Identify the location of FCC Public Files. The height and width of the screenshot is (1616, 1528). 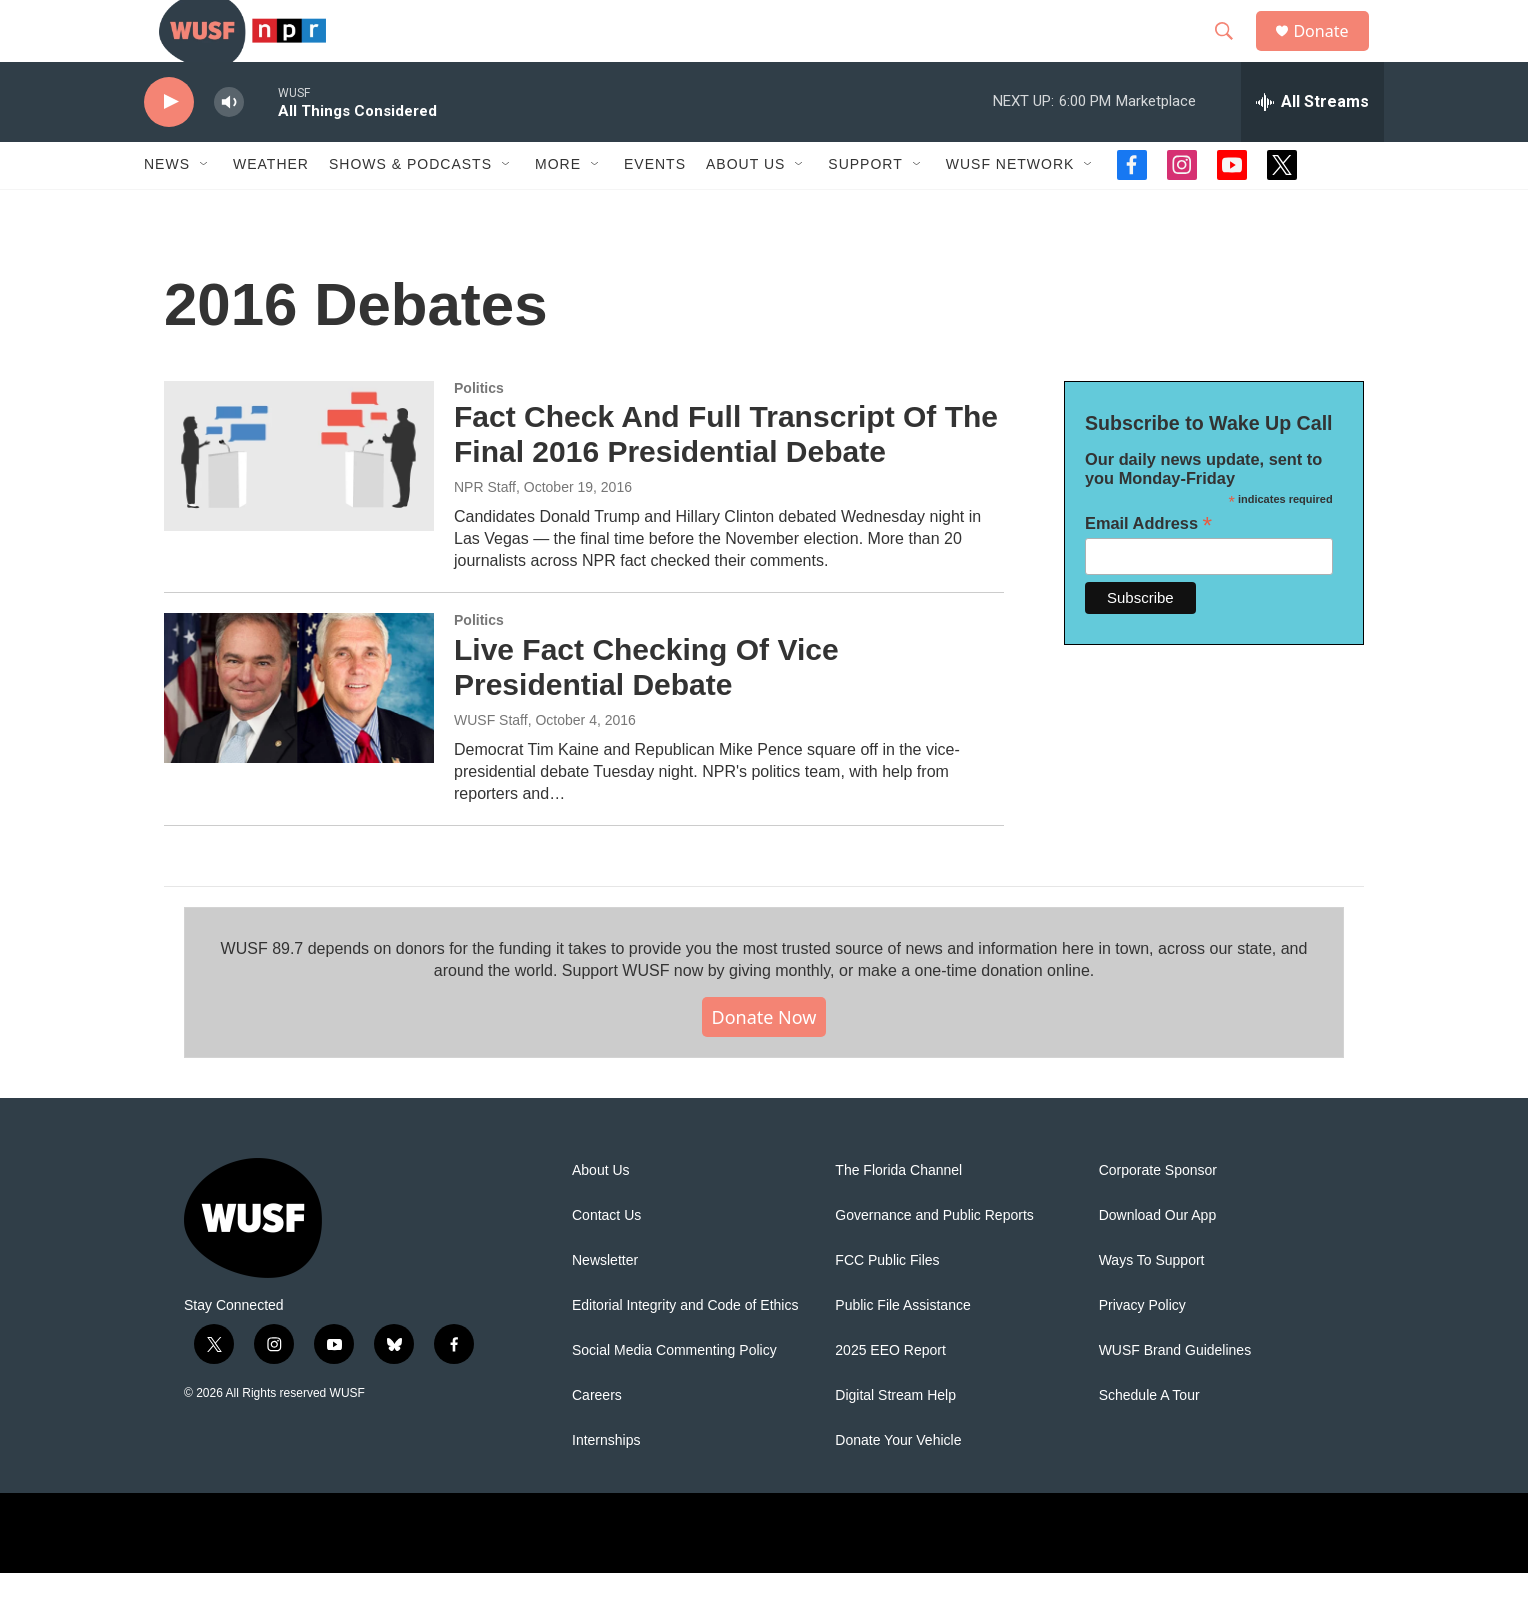
(887, 1303).